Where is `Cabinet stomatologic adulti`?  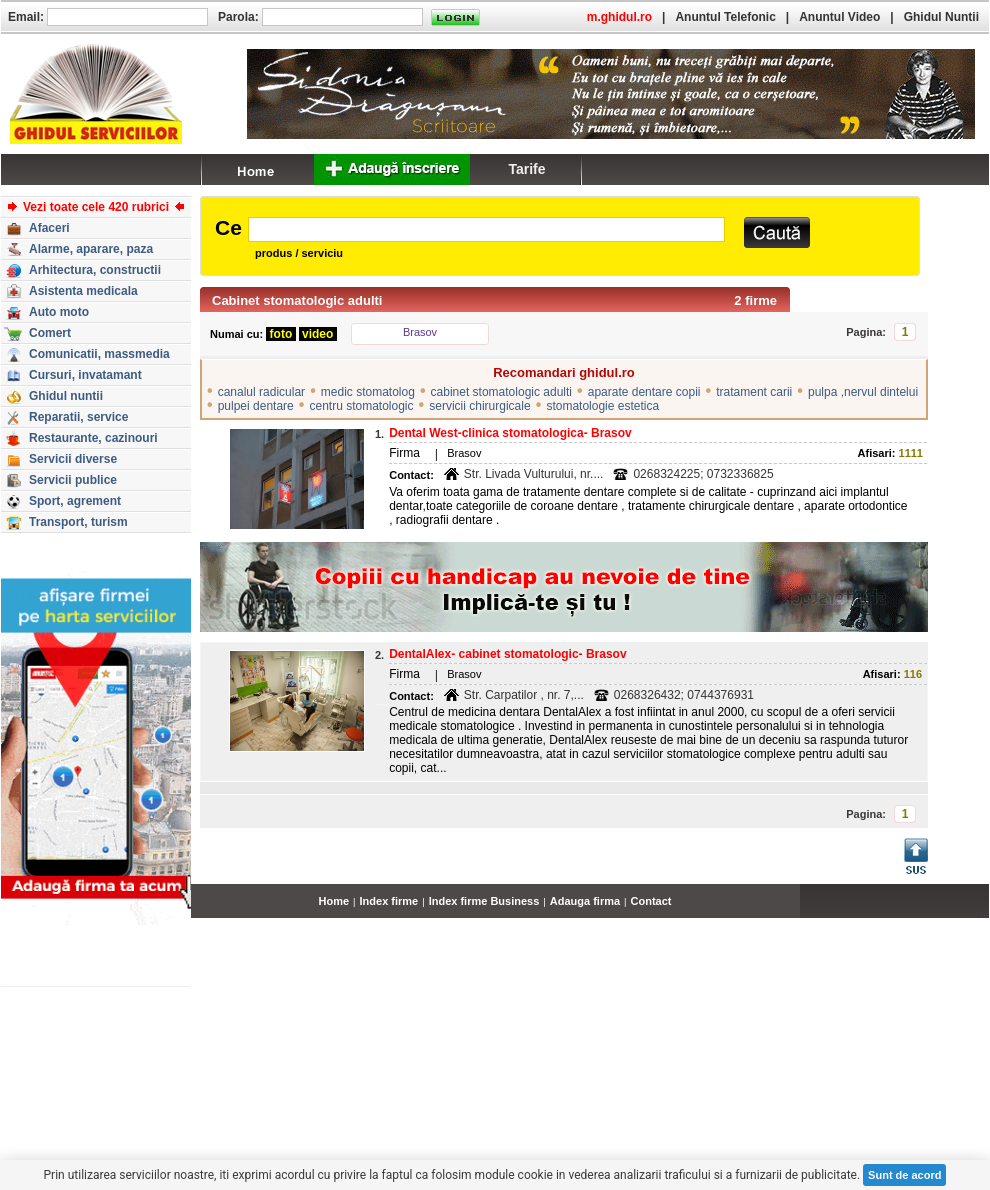 Cabinet stomatologic adulti is located at coordinates (297, 300).